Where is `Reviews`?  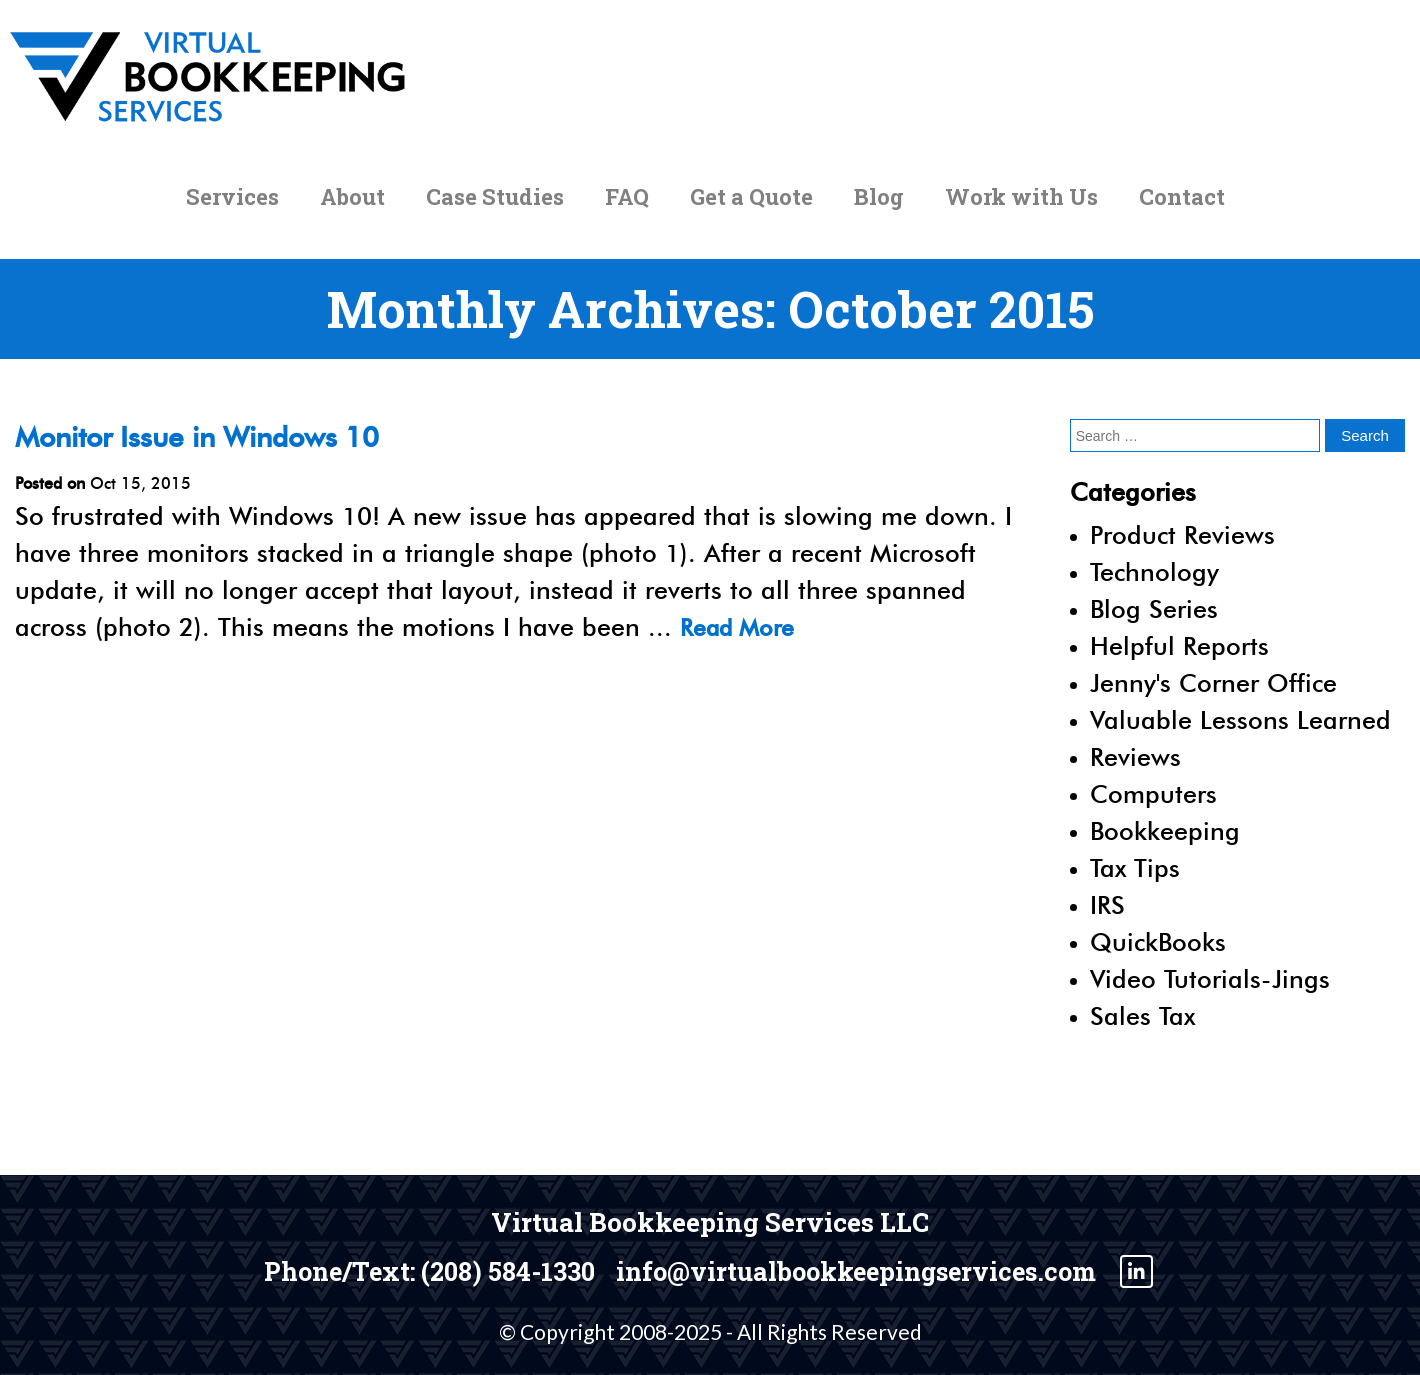
Reviews is located at coordinates (1135, 757).